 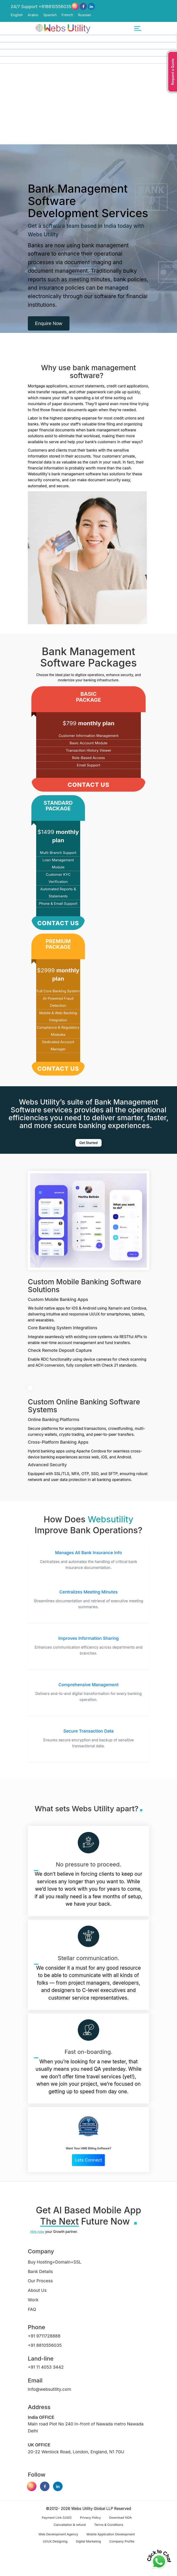 I want to click on +91 8810556035, so click(x=45, y=2345).